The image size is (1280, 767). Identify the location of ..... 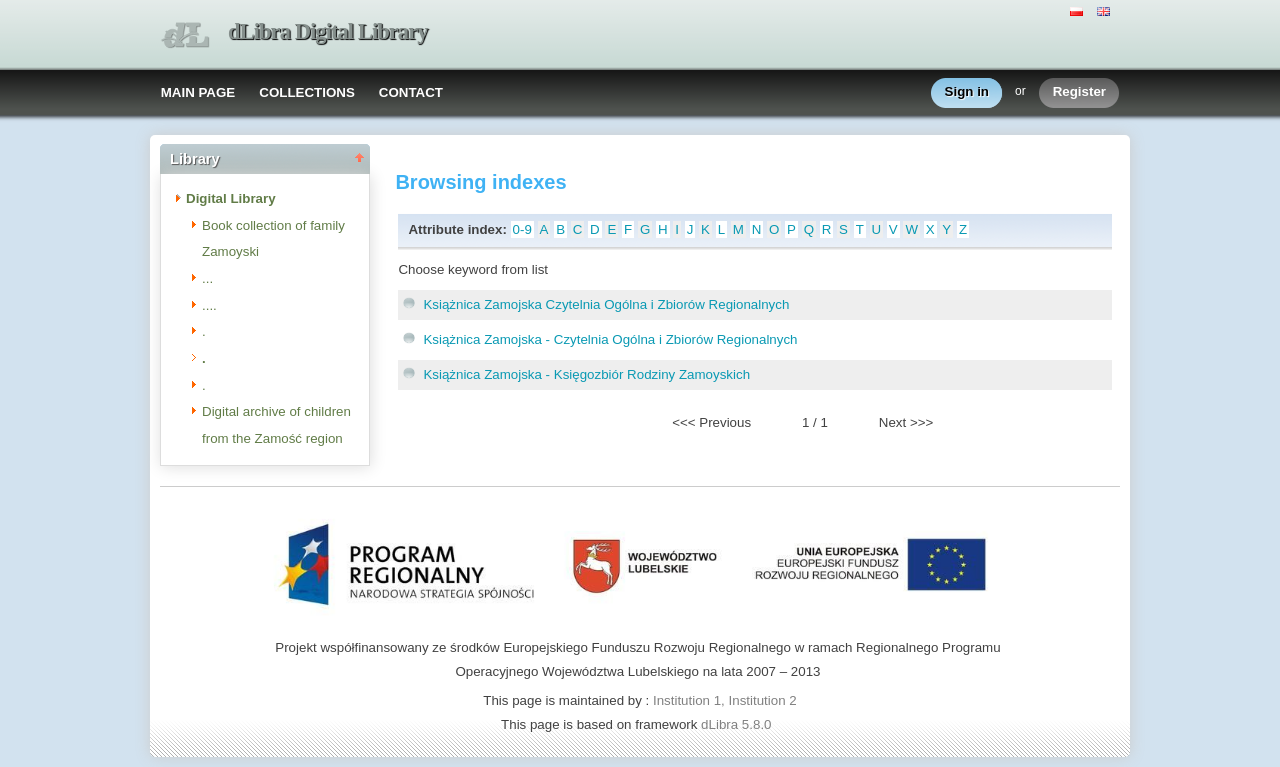
(209, 305).